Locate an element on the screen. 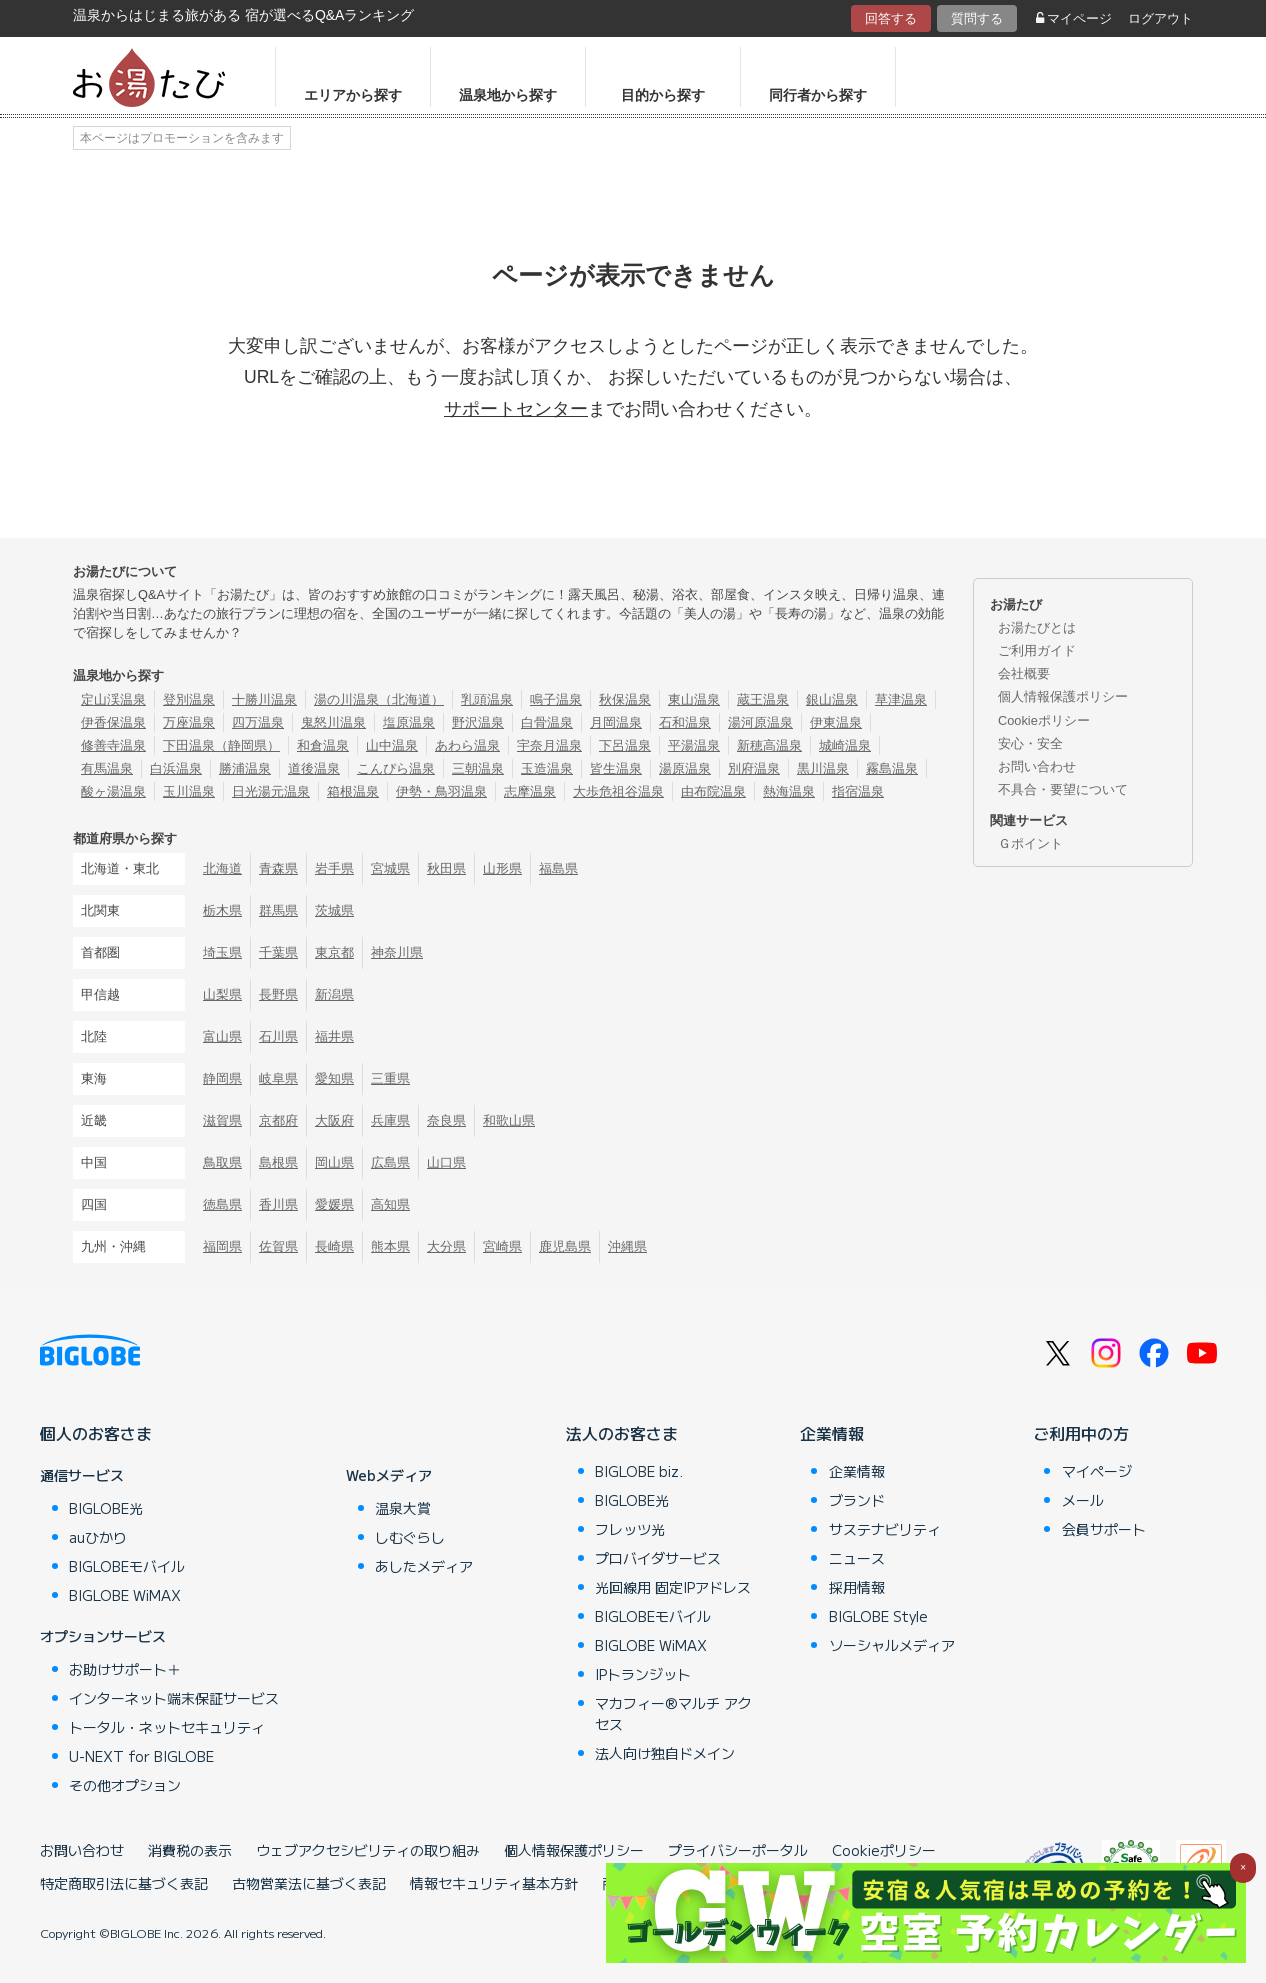  山梨県 is located at coordinates (222, 994).